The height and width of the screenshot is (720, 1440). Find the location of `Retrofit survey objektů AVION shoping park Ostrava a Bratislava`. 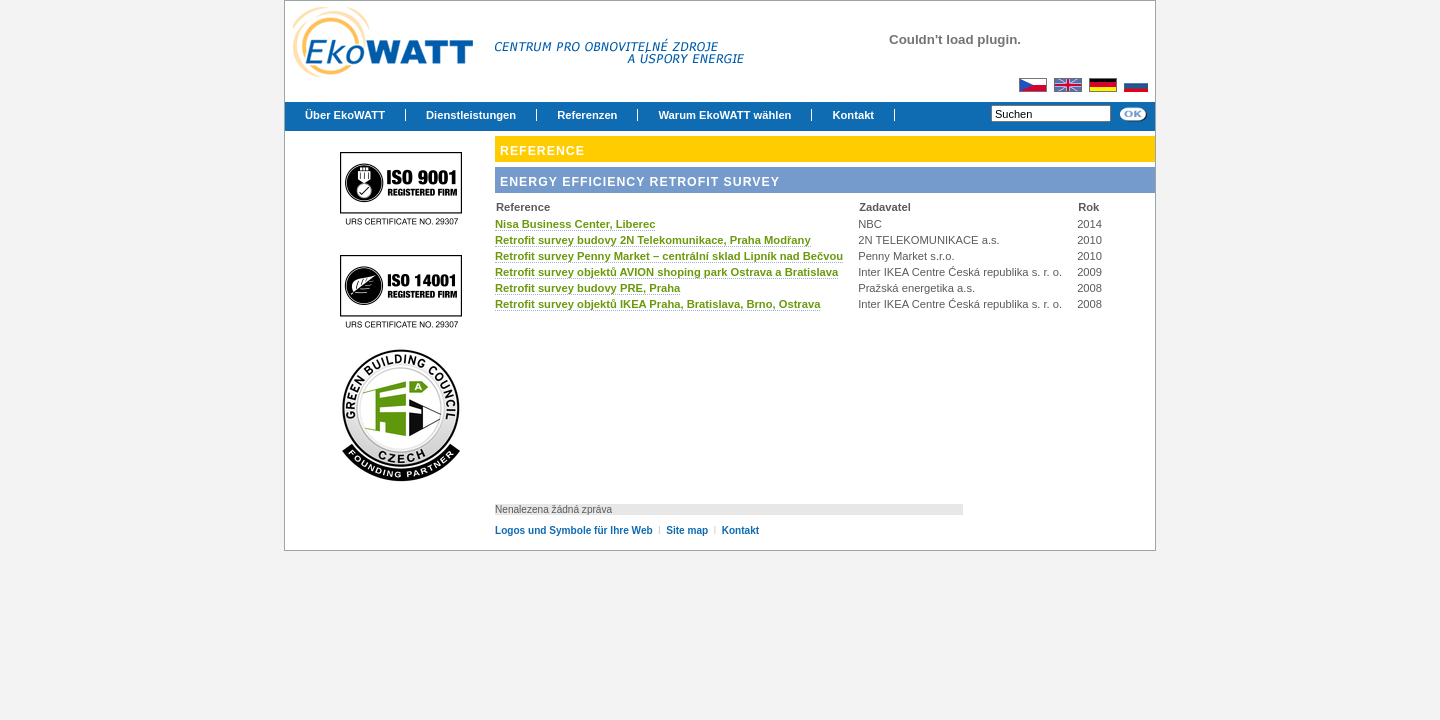

Retrofit survey objektů AVION shoping park Ostrava a Bratislava is located at coordinates (666, 272).